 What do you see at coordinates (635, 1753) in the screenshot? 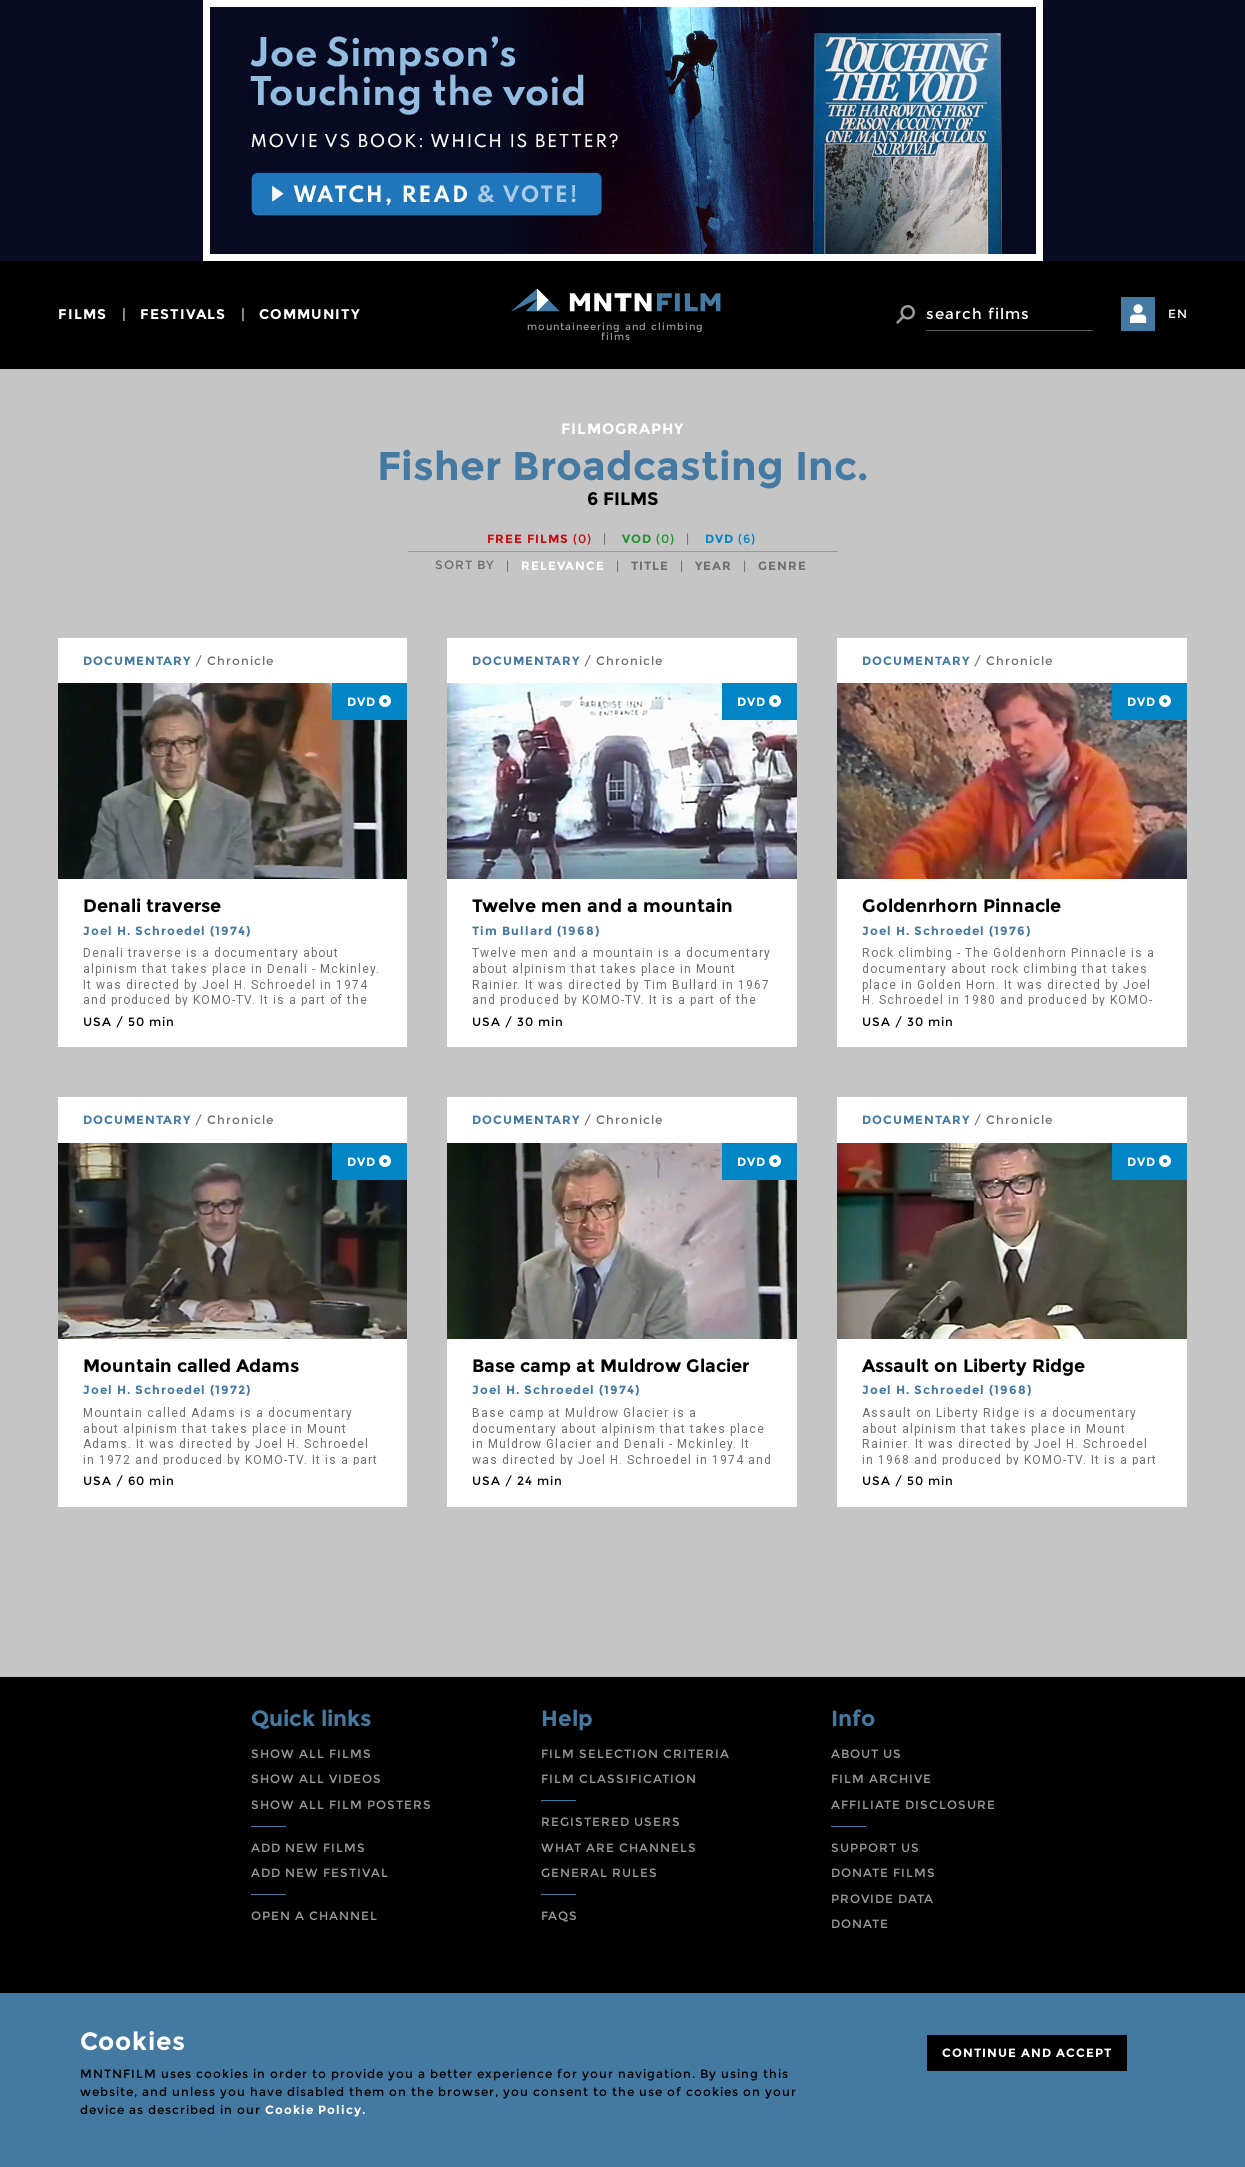
I see `FILM SELECTION CRITERIA` at bounding box center [635, 1753].